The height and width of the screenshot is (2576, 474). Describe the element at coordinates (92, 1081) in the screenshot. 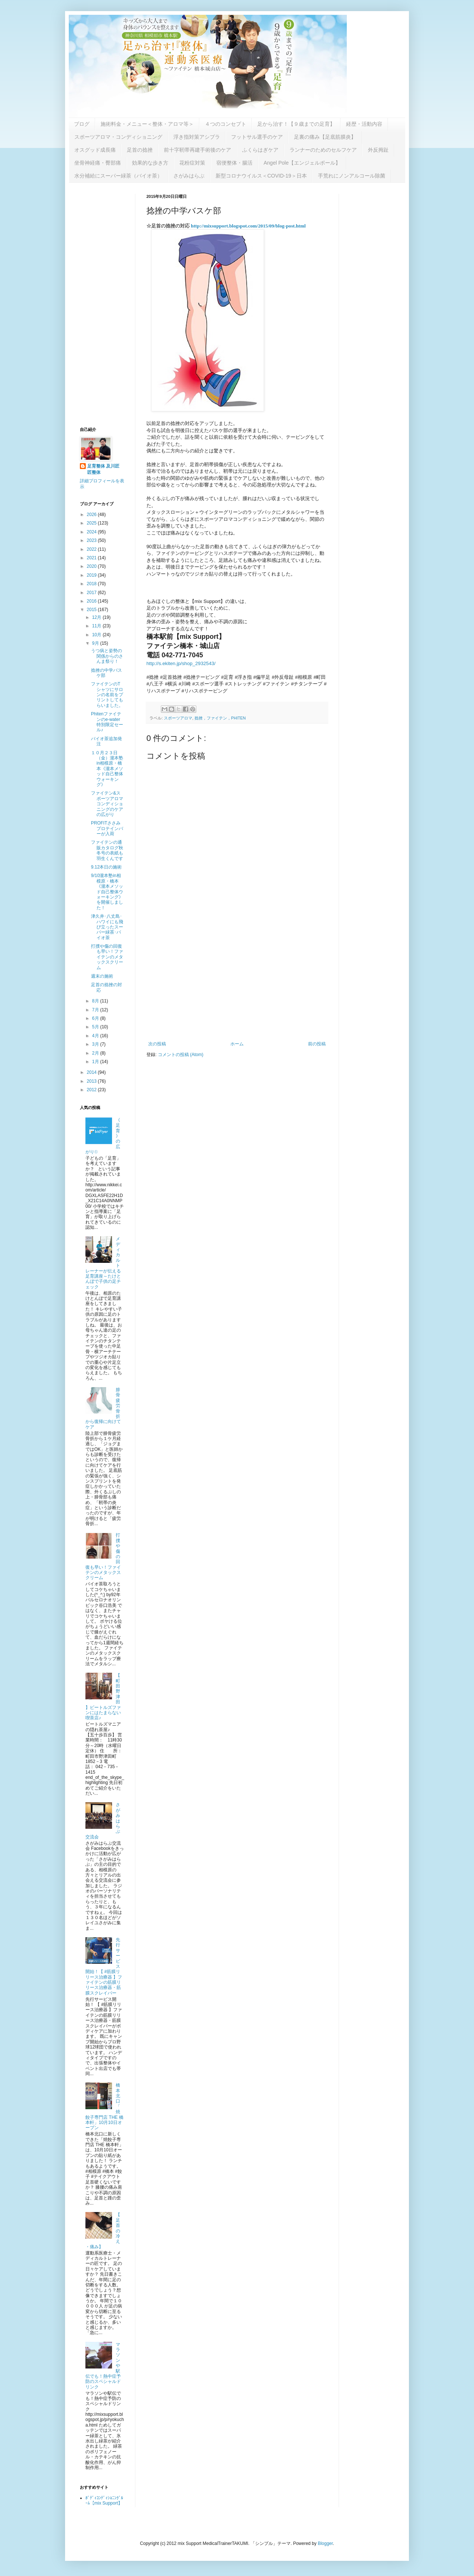

I see `2013` at that location.